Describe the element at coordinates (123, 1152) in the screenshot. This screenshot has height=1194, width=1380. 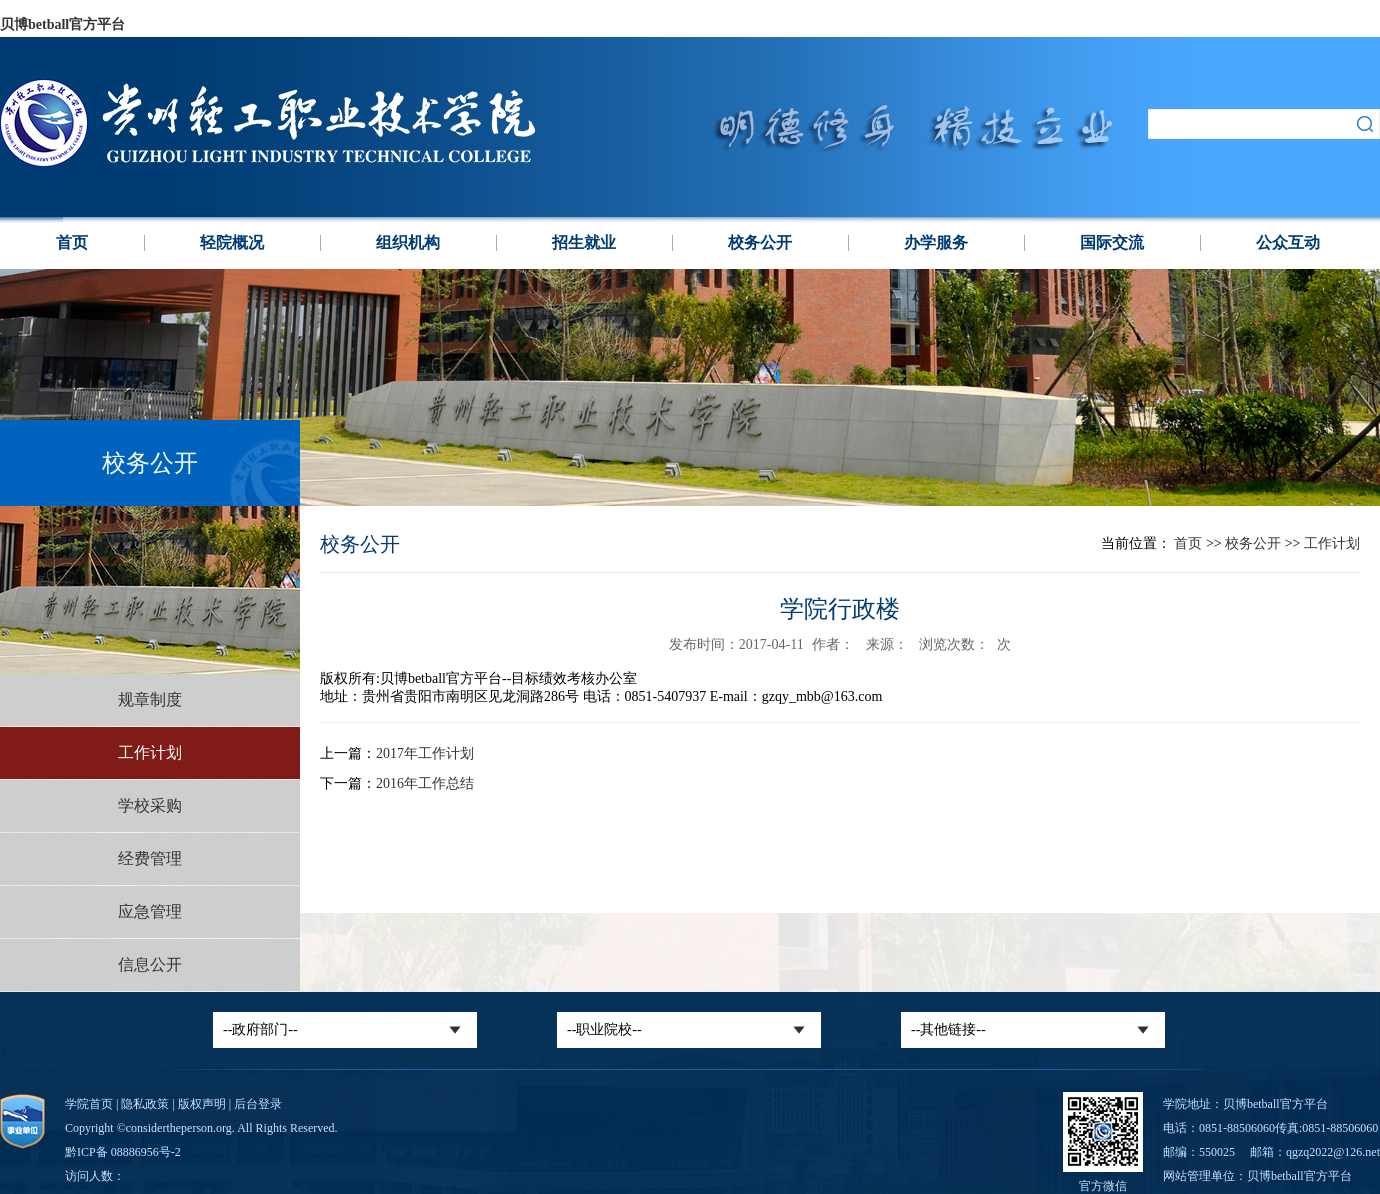
I see `黔ICP备 08886956号-2` at that location.